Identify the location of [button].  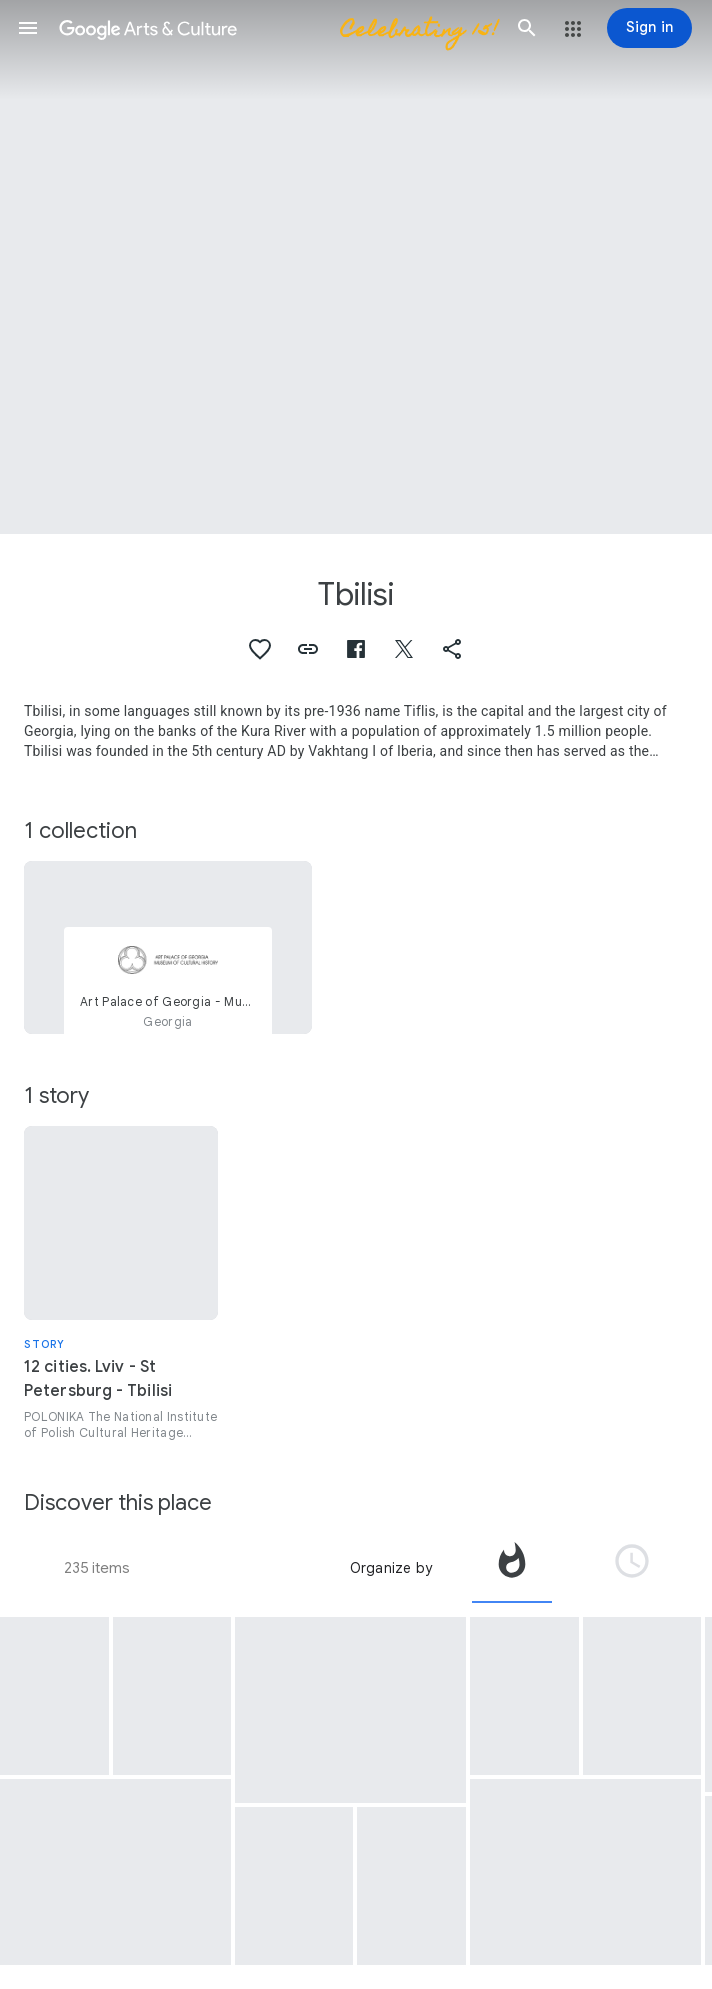
(28, 28).